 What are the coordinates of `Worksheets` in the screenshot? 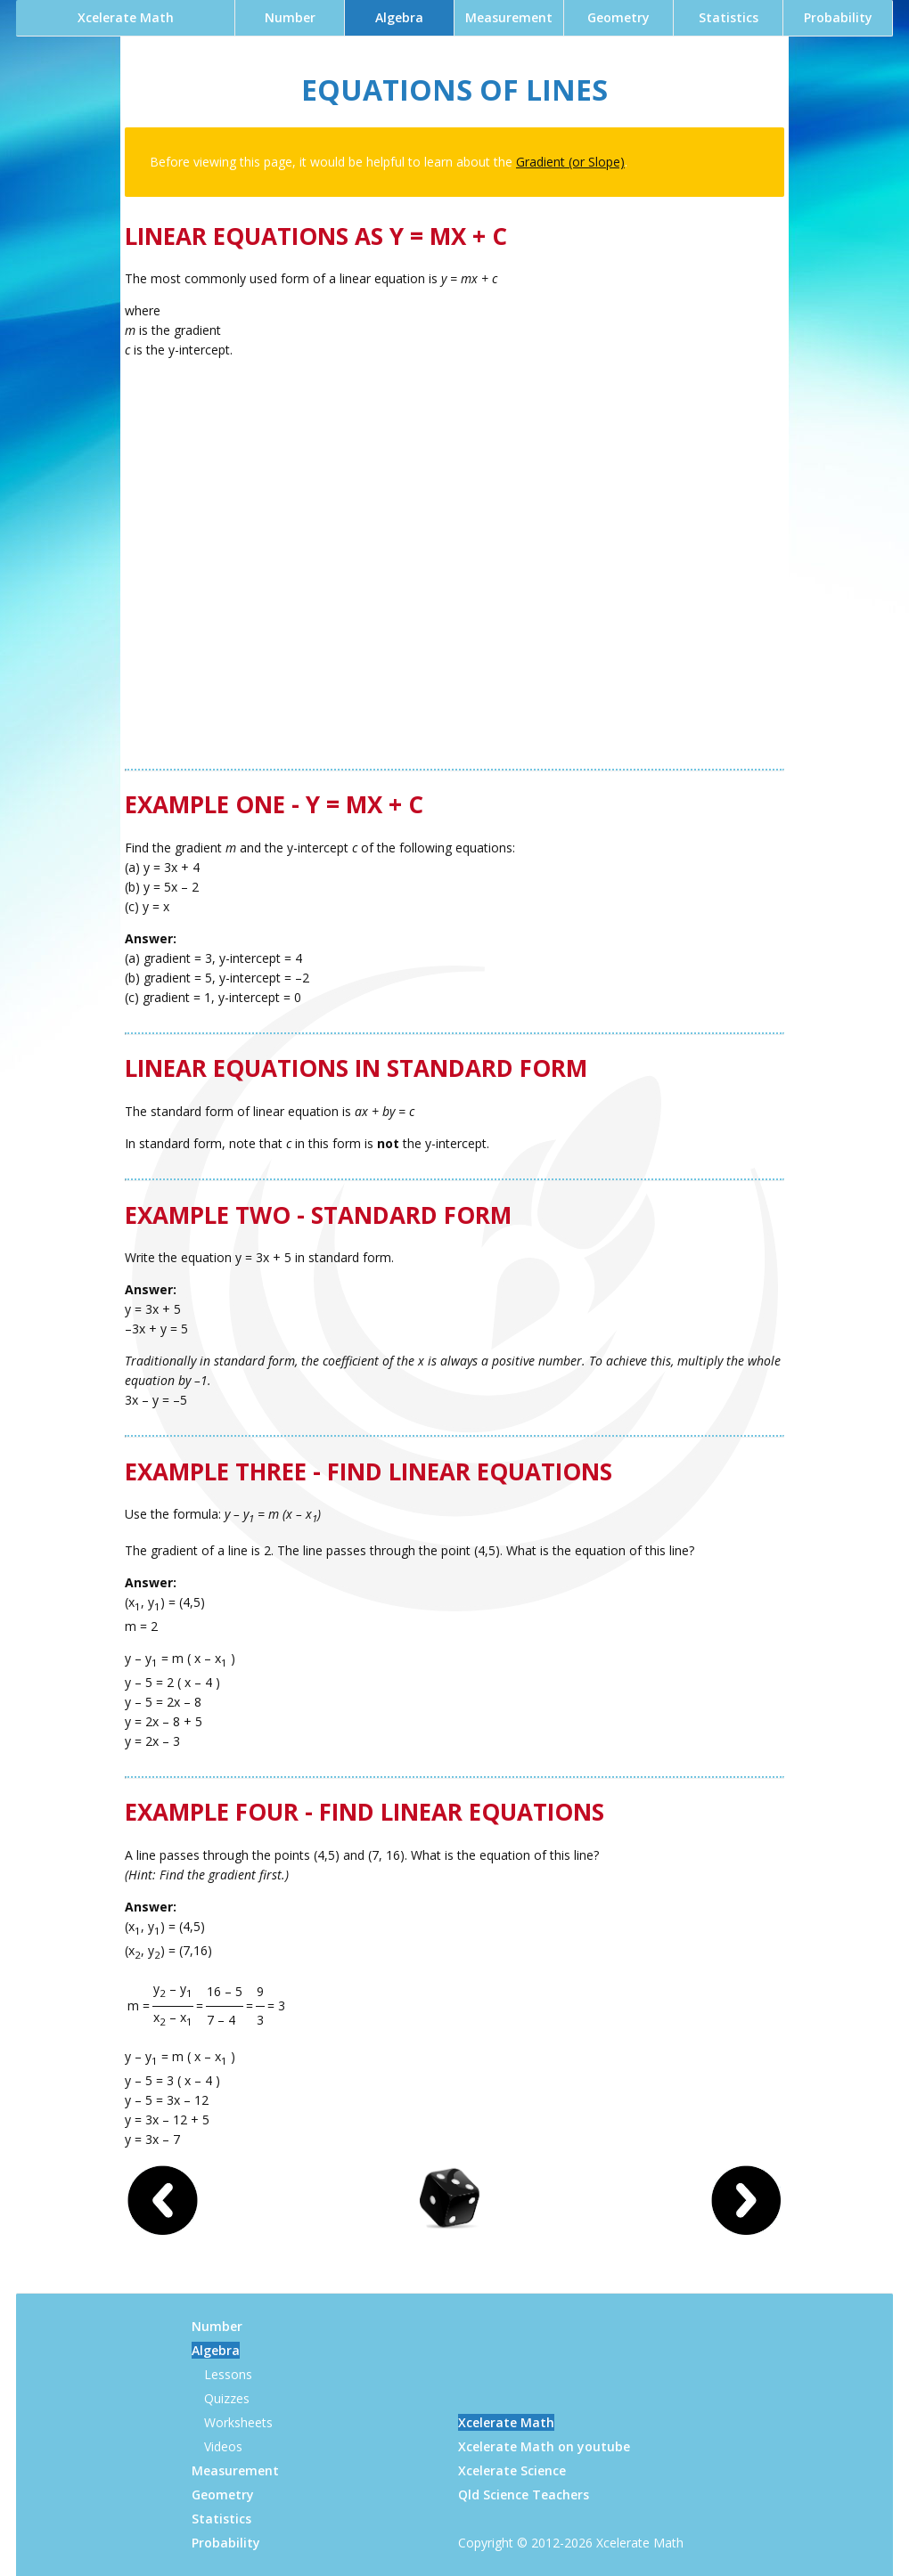 It's located at (238, 2422).